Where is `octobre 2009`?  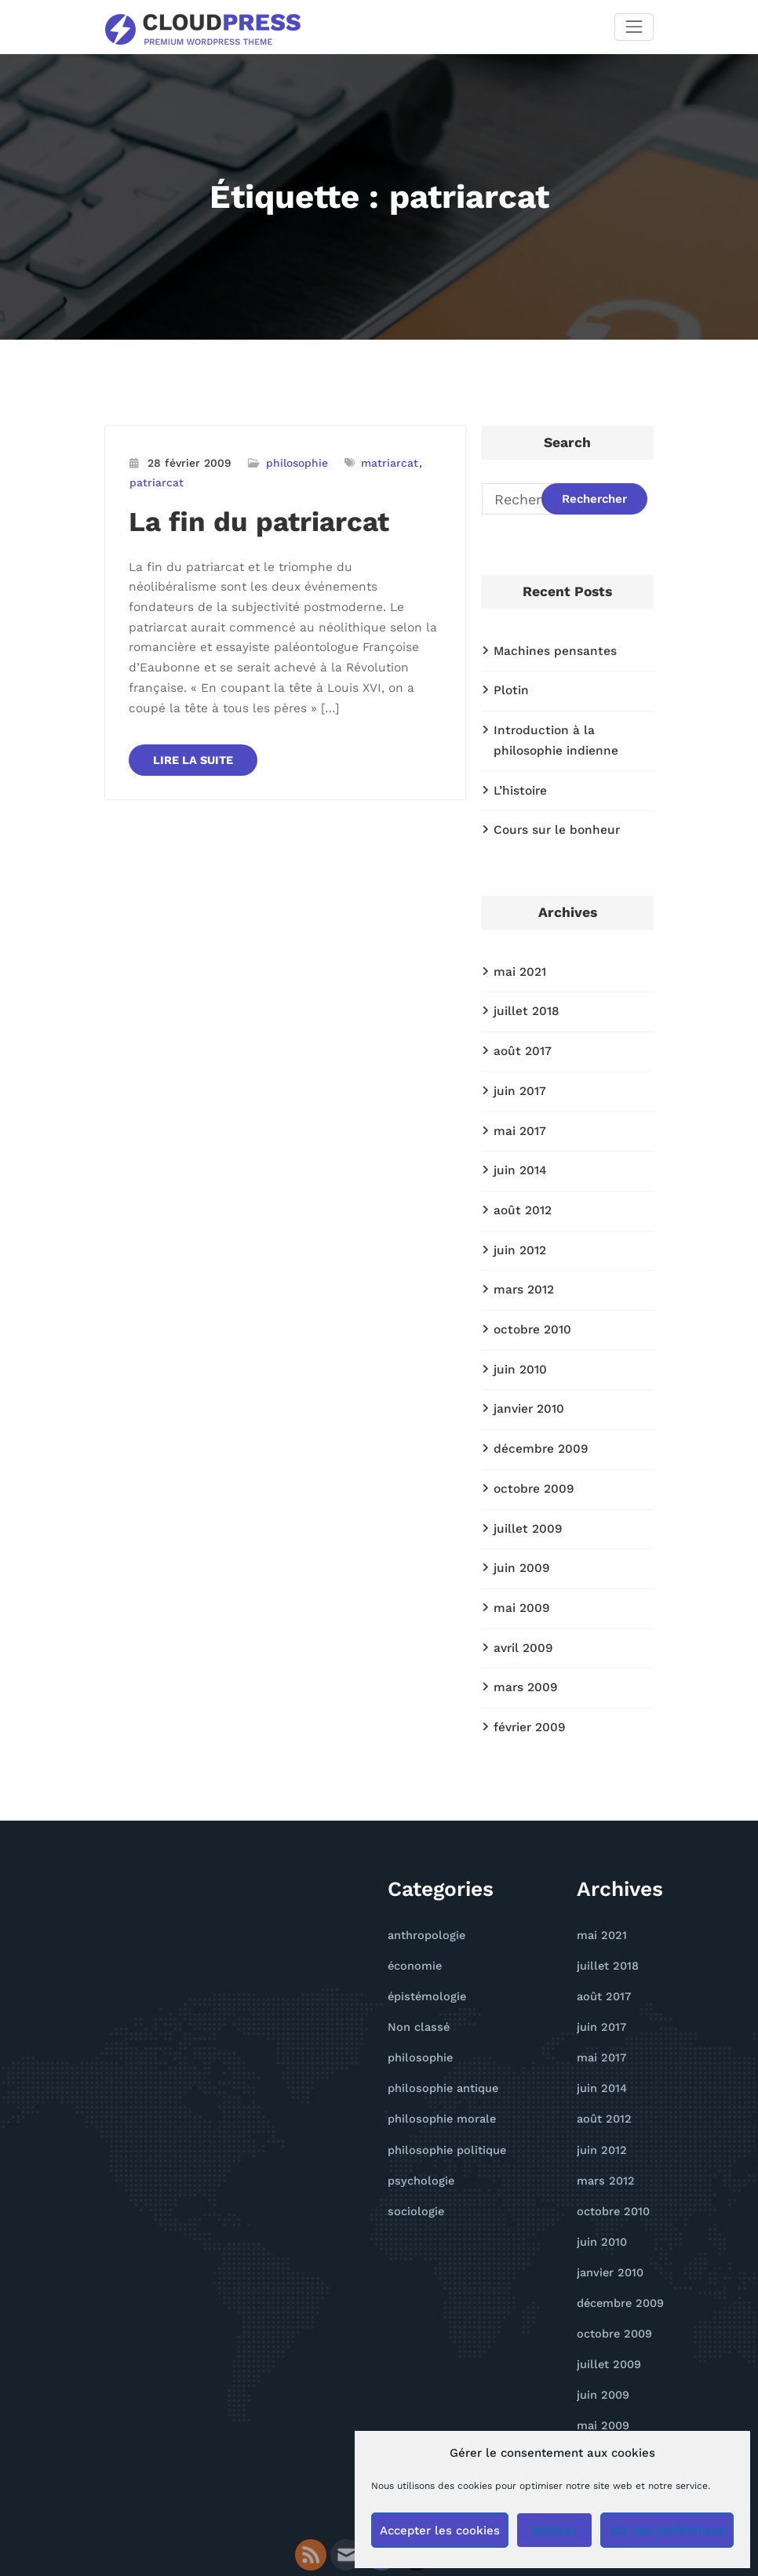 octobre 2009 is located at coordinates (530, 1450).